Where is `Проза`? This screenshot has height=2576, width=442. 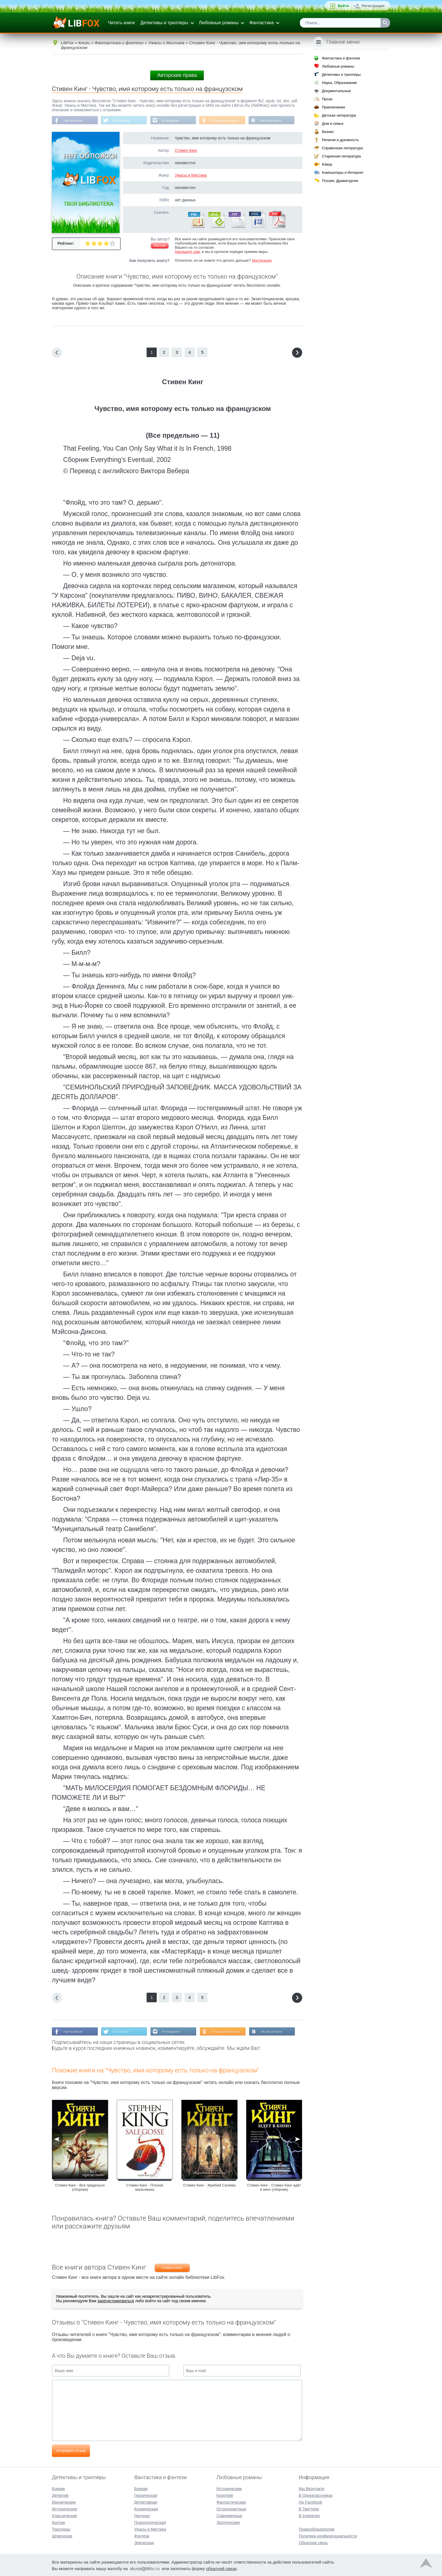 Проза is located at coordinates (327, 99).